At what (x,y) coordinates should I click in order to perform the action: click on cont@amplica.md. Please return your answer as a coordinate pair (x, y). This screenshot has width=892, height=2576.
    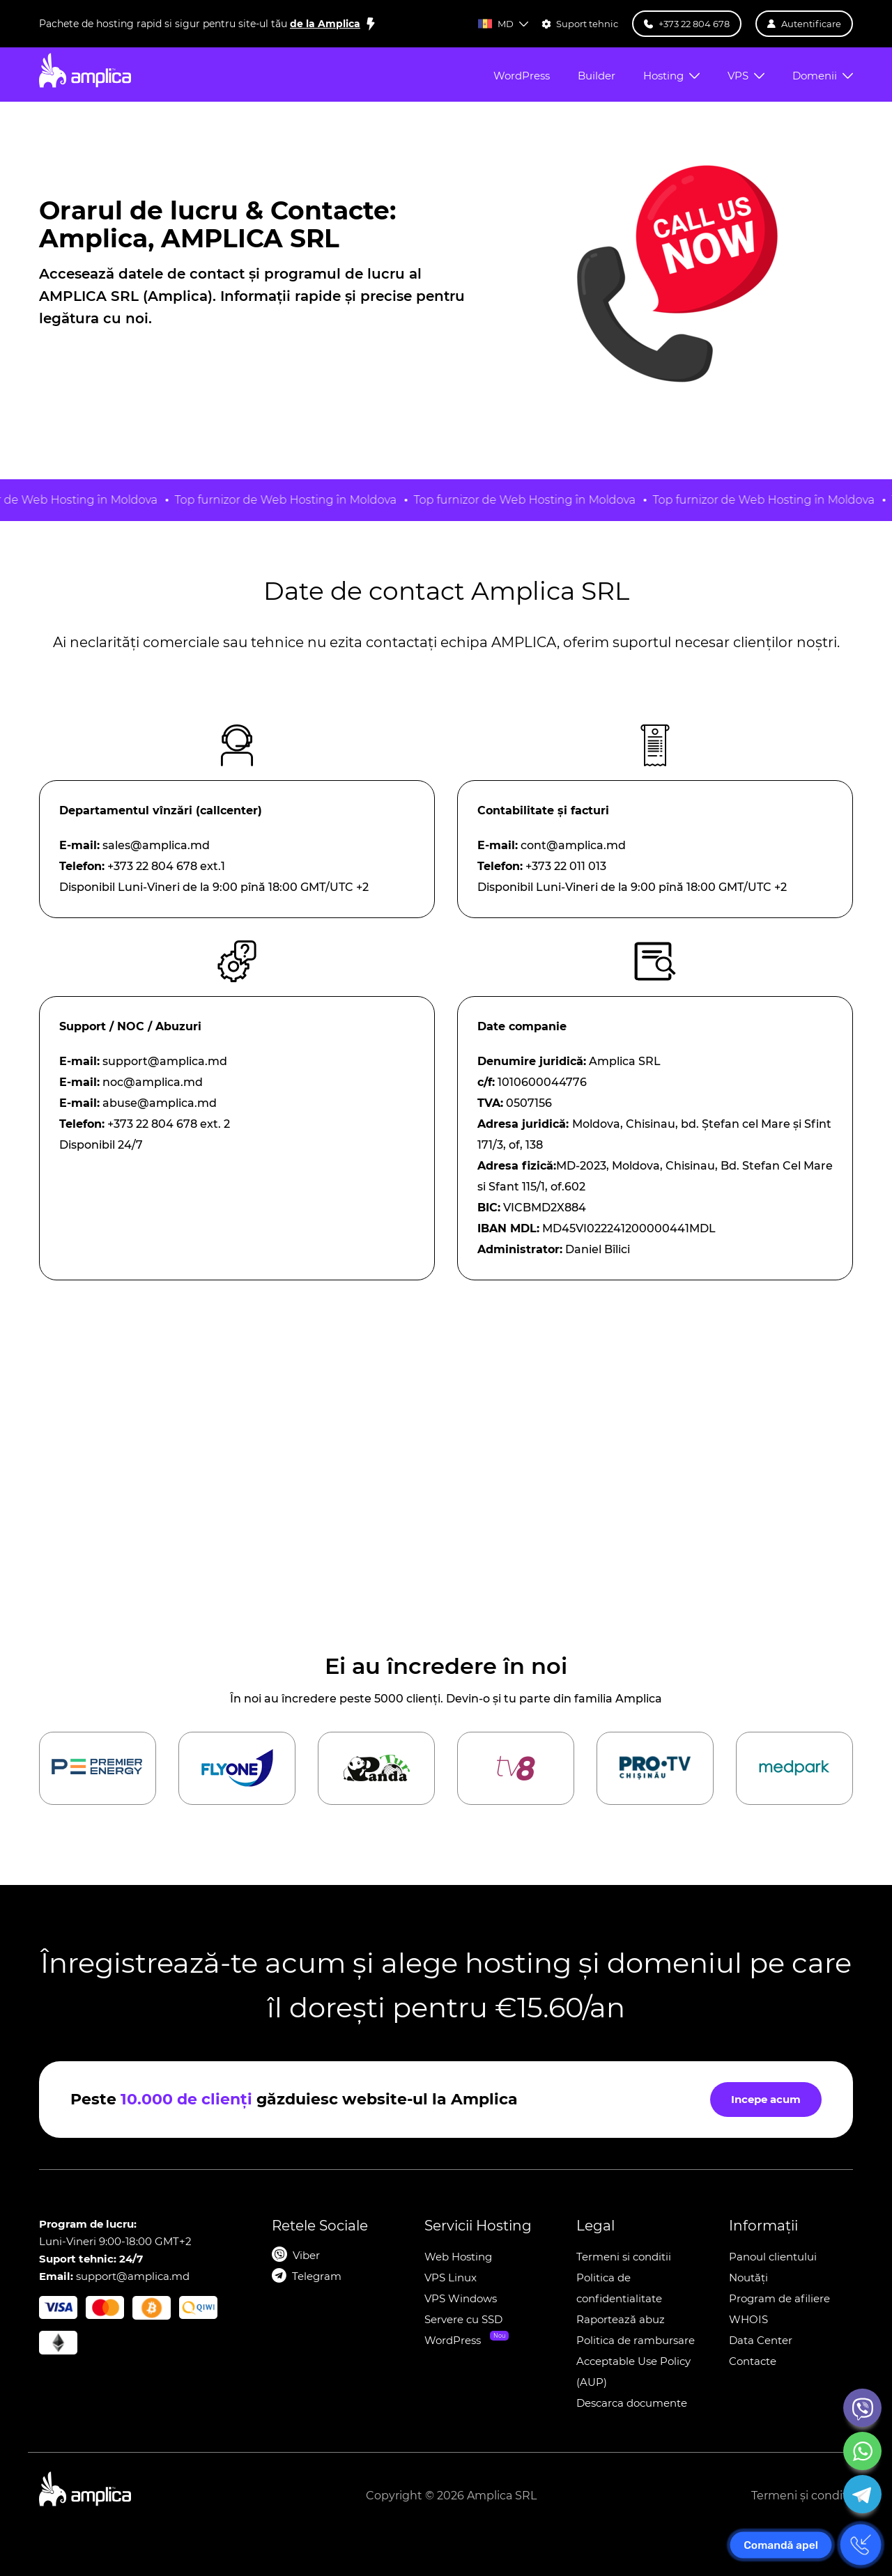
    Looking at the image, I should click on (573, 845).